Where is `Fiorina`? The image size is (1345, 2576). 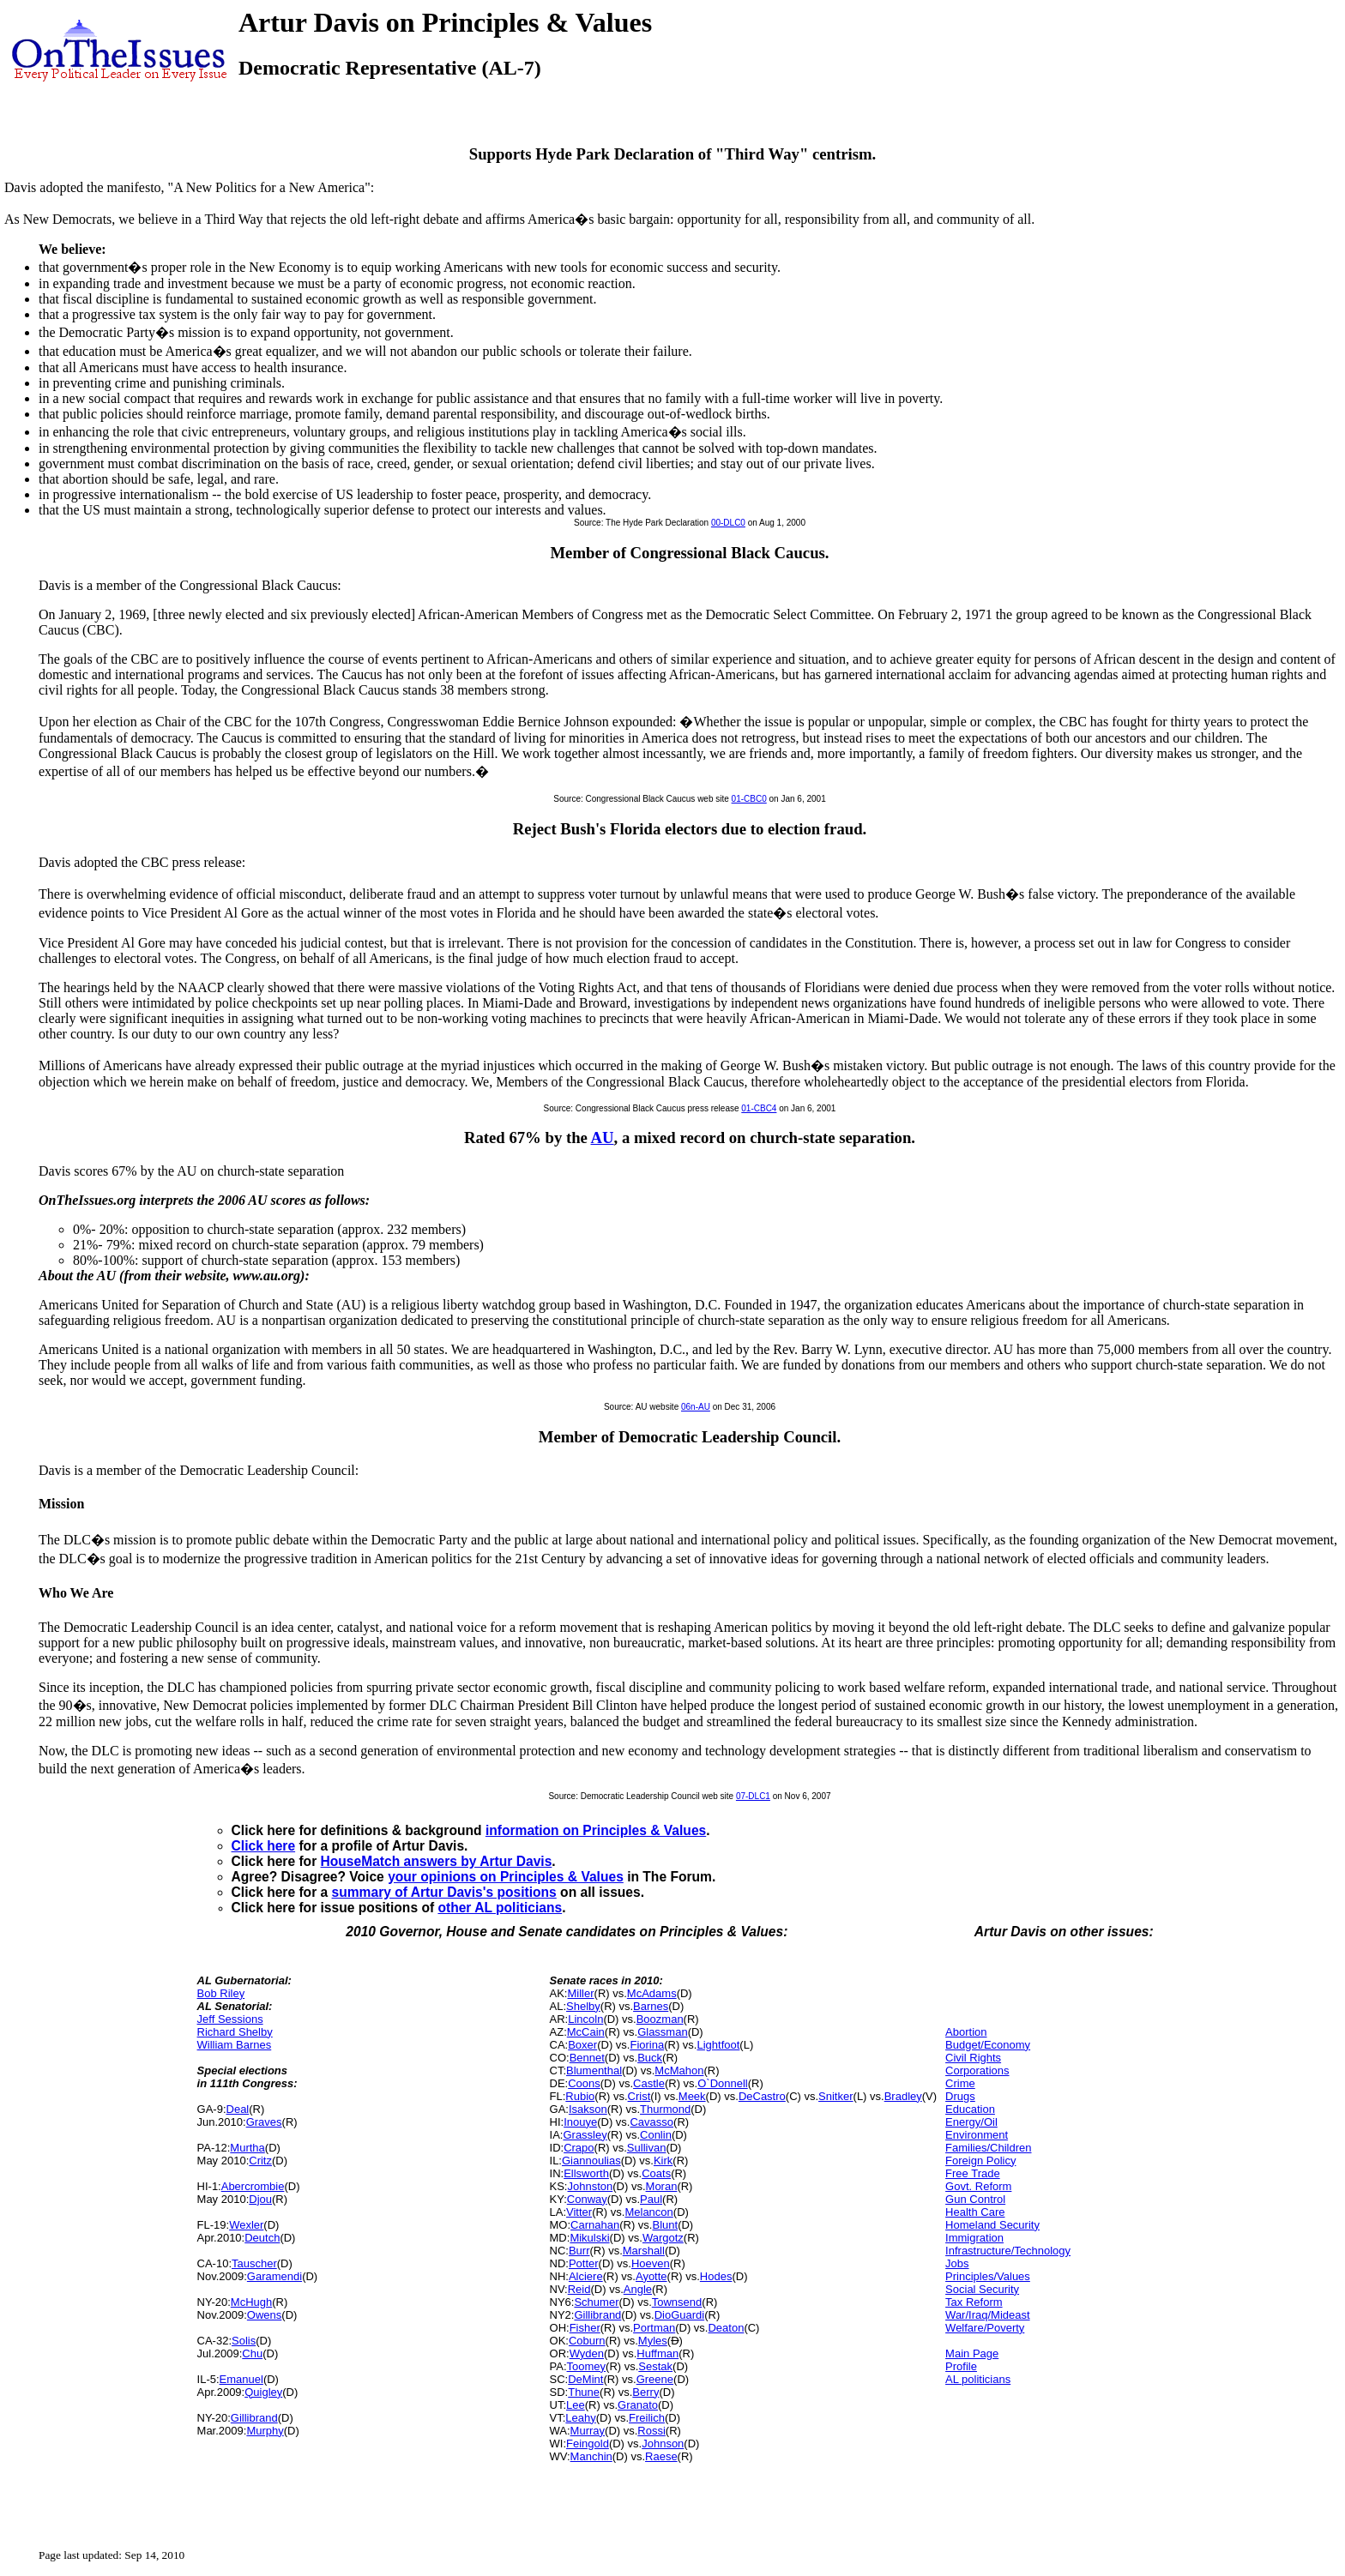
Fiorina is located at coordinates (647, 2044).